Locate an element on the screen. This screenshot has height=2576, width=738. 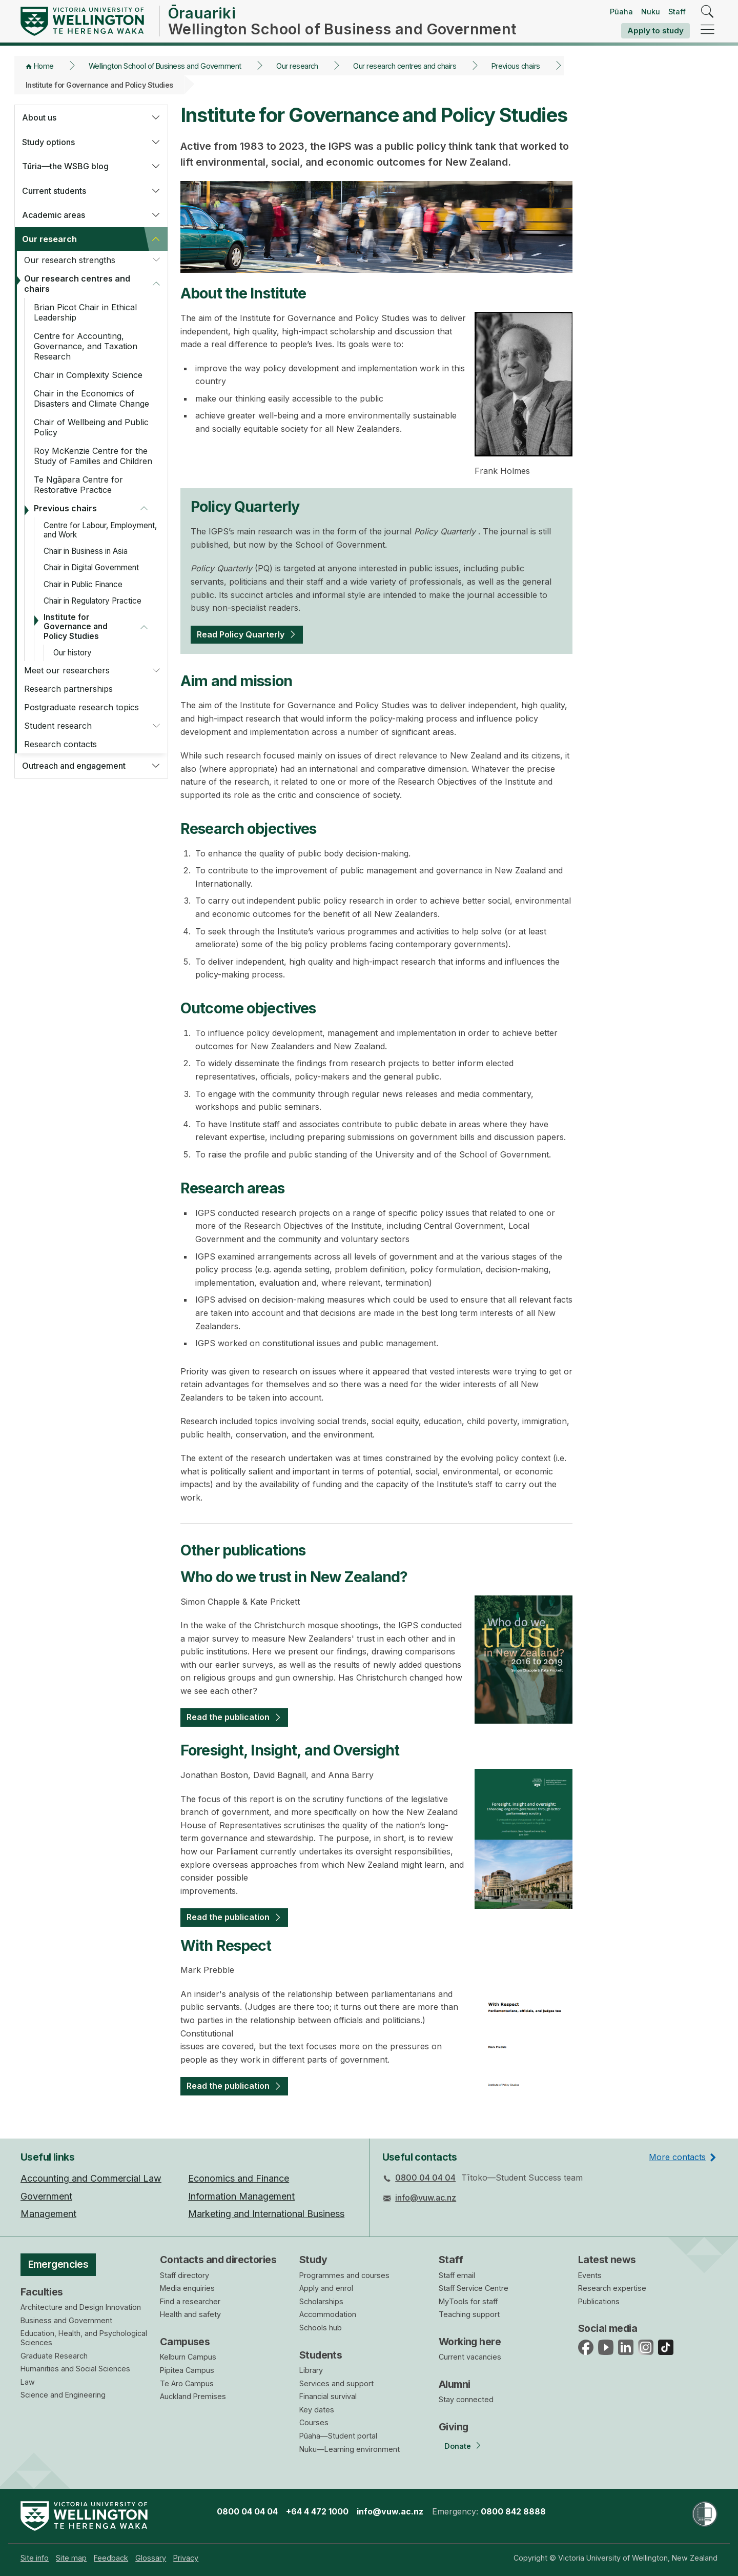
Wellington School of Business and Government is located at coordinates (165, 66).